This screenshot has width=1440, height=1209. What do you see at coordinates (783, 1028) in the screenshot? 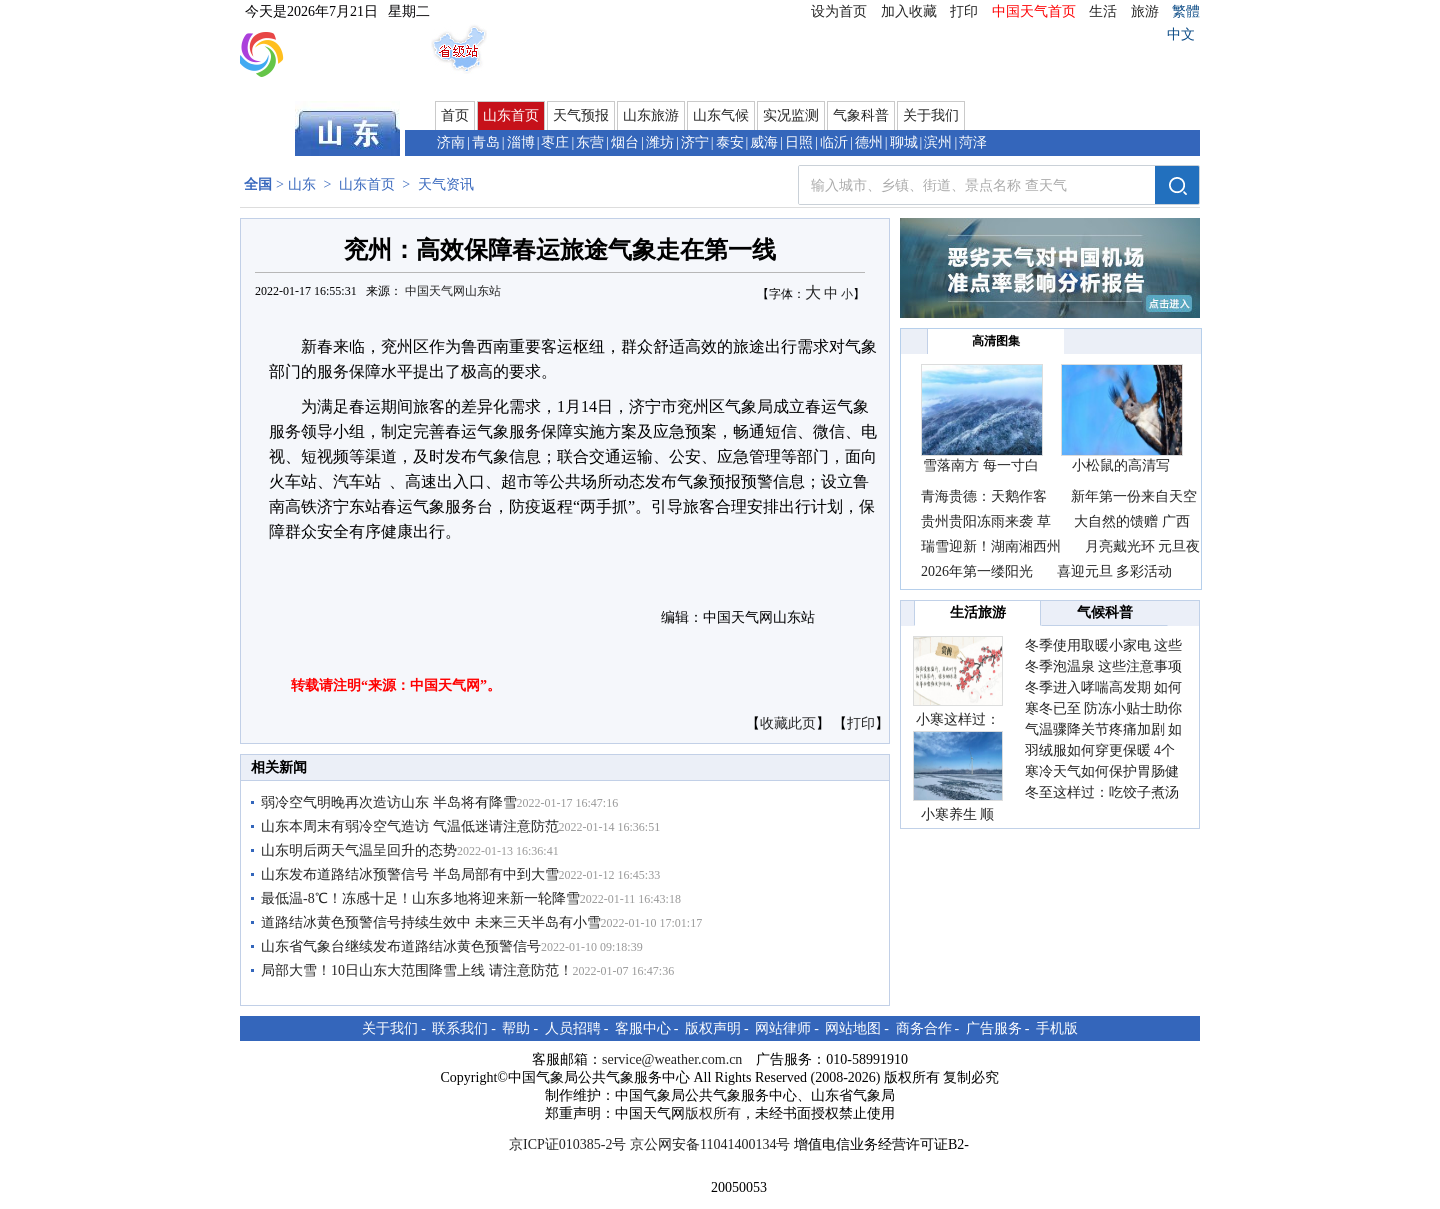
I see `网站律师` at bounding box center [783, 1028].